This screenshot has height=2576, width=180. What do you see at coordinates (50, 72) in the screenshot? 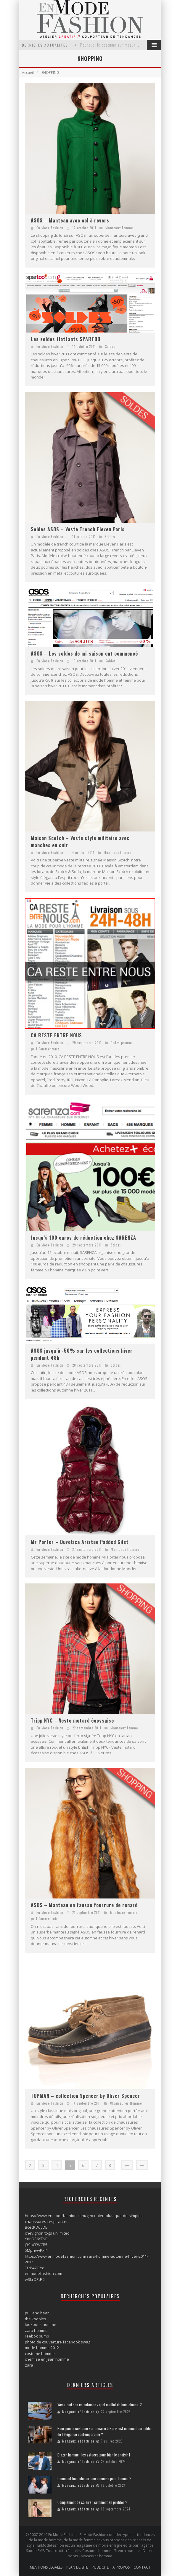
I see `SHOPPING` at bounding box center [50, 72].